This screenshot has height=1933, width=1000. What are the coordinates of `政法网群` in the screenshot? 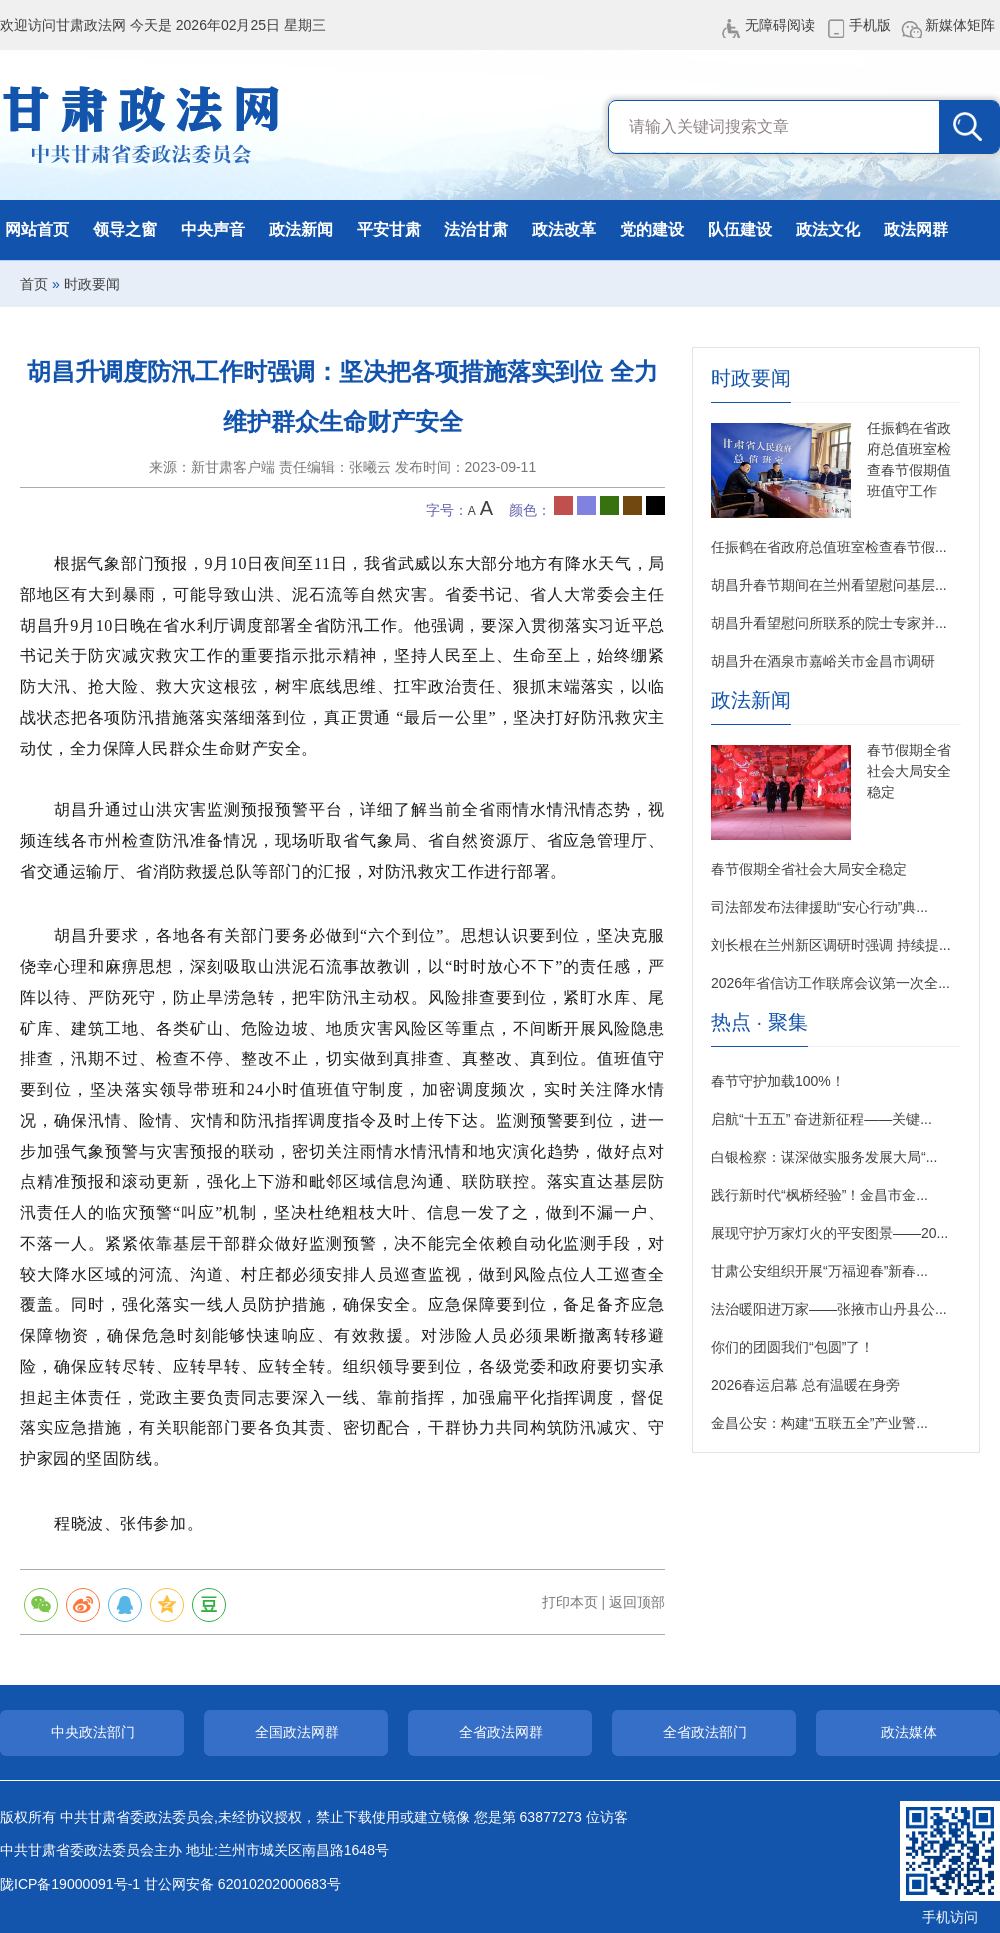 It's located at (916, 229).